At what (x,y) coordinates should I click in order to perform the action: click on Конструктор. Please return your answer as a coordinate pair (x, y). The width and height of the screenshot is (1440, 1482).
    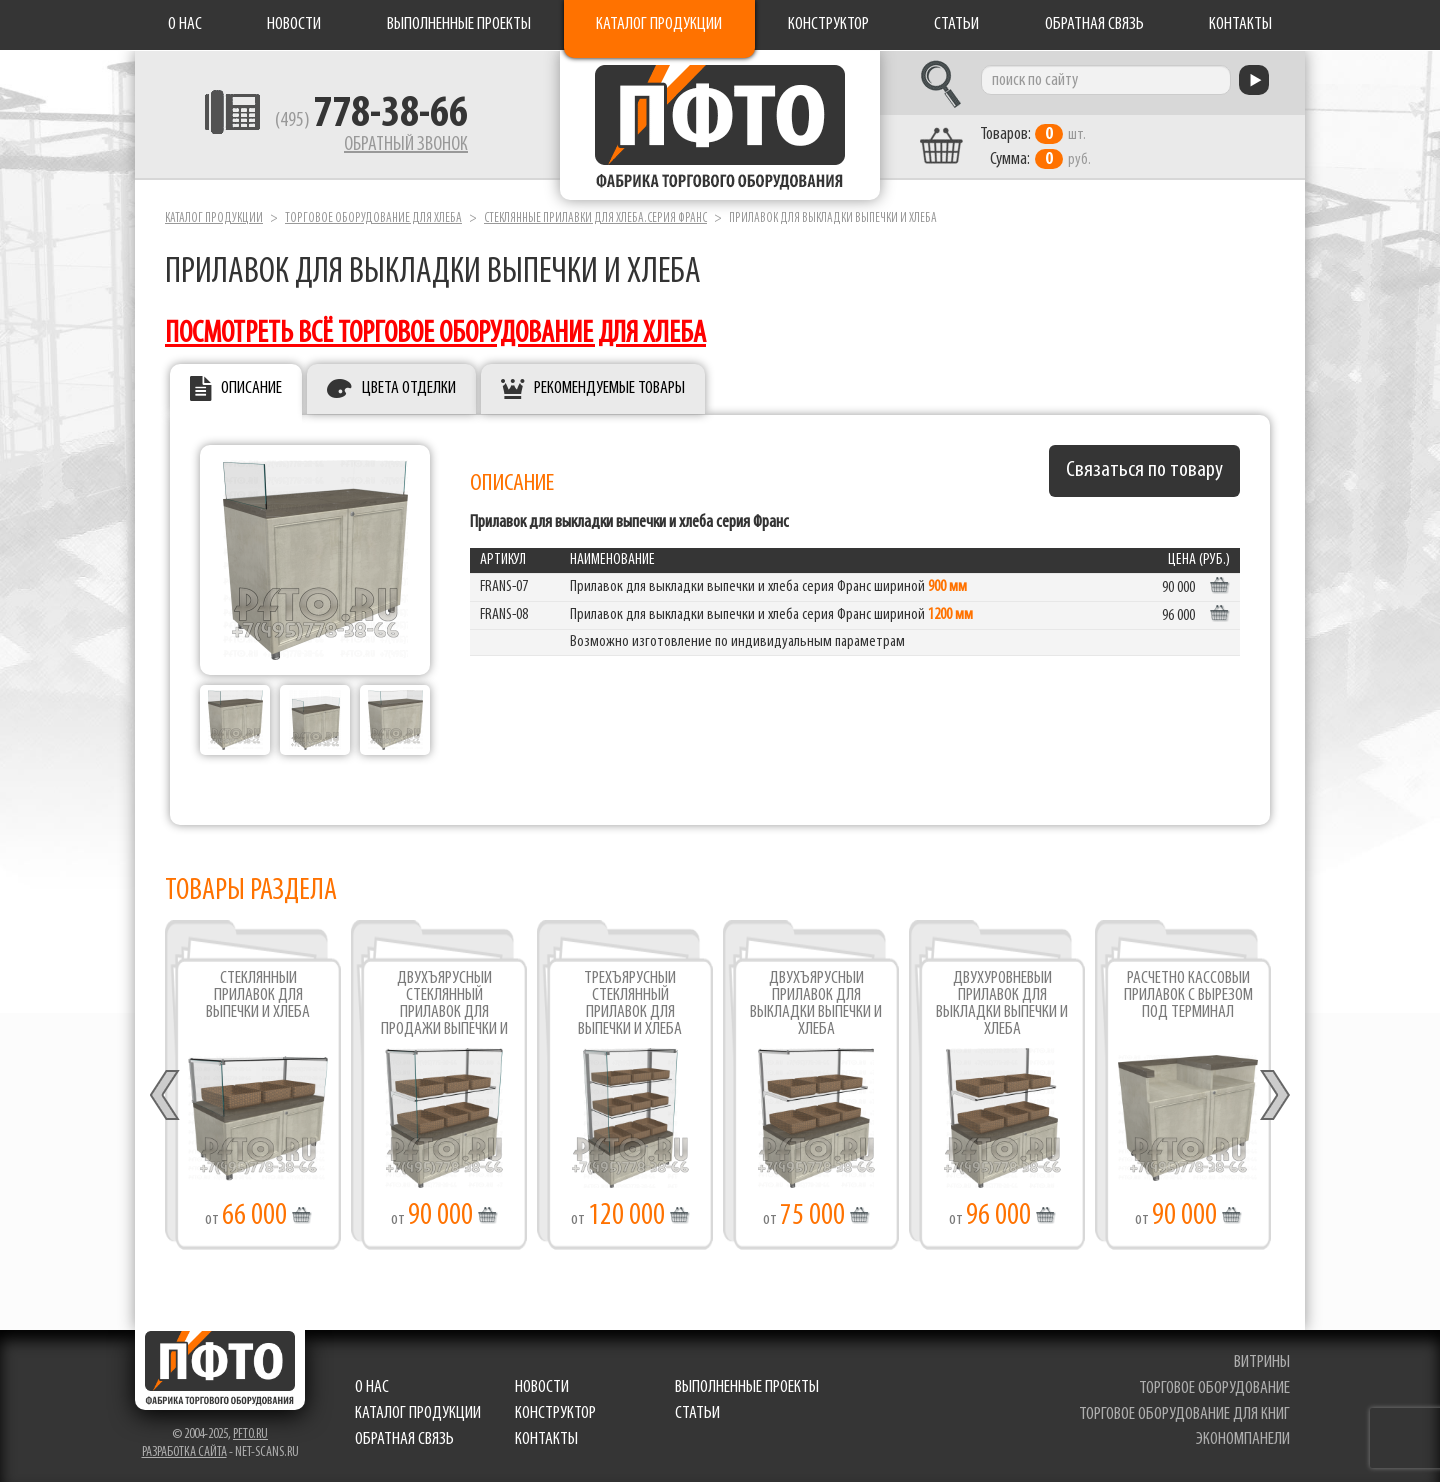
    Looking at the image, I should click on (828, 24).